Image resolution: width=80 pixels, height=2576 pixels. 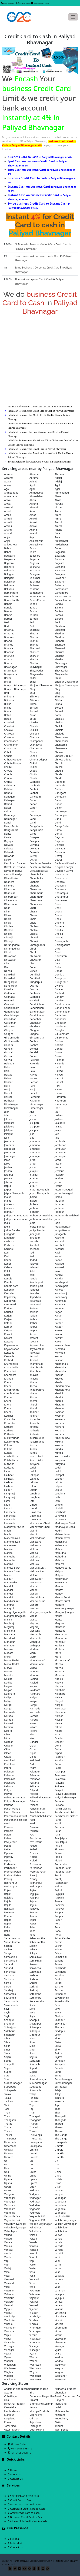 What do you see at coordinates (33, 1986) in the screenshot?
I see `Sarkhej` at bounding box center [33, 1986].